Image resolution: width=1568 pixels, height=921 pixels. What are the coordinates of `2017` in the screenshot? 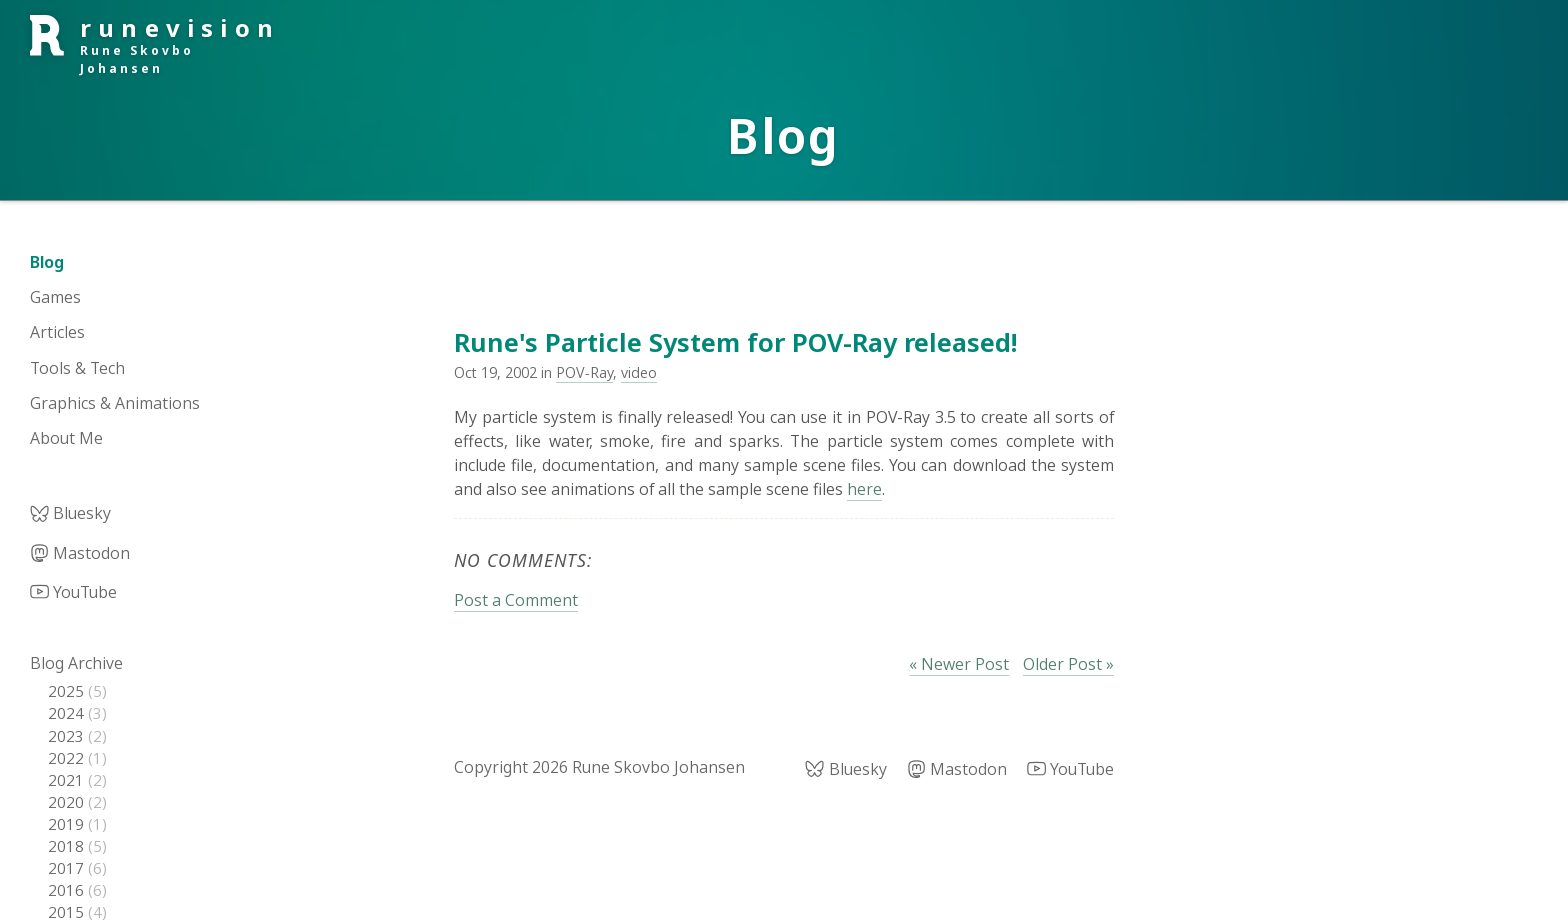 It's located at (68, 868).